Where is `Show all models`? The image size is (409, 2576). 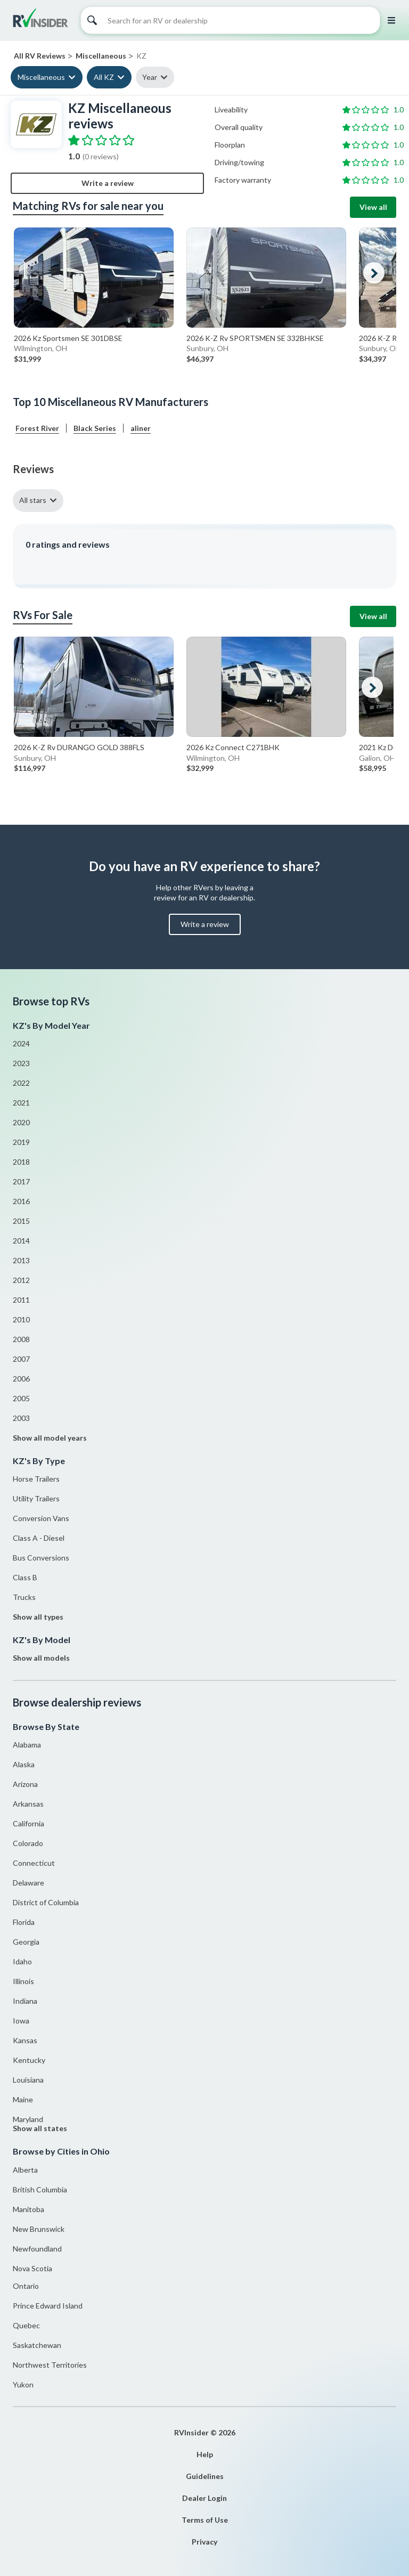 Show all models is located at coordinates (41, 1657).